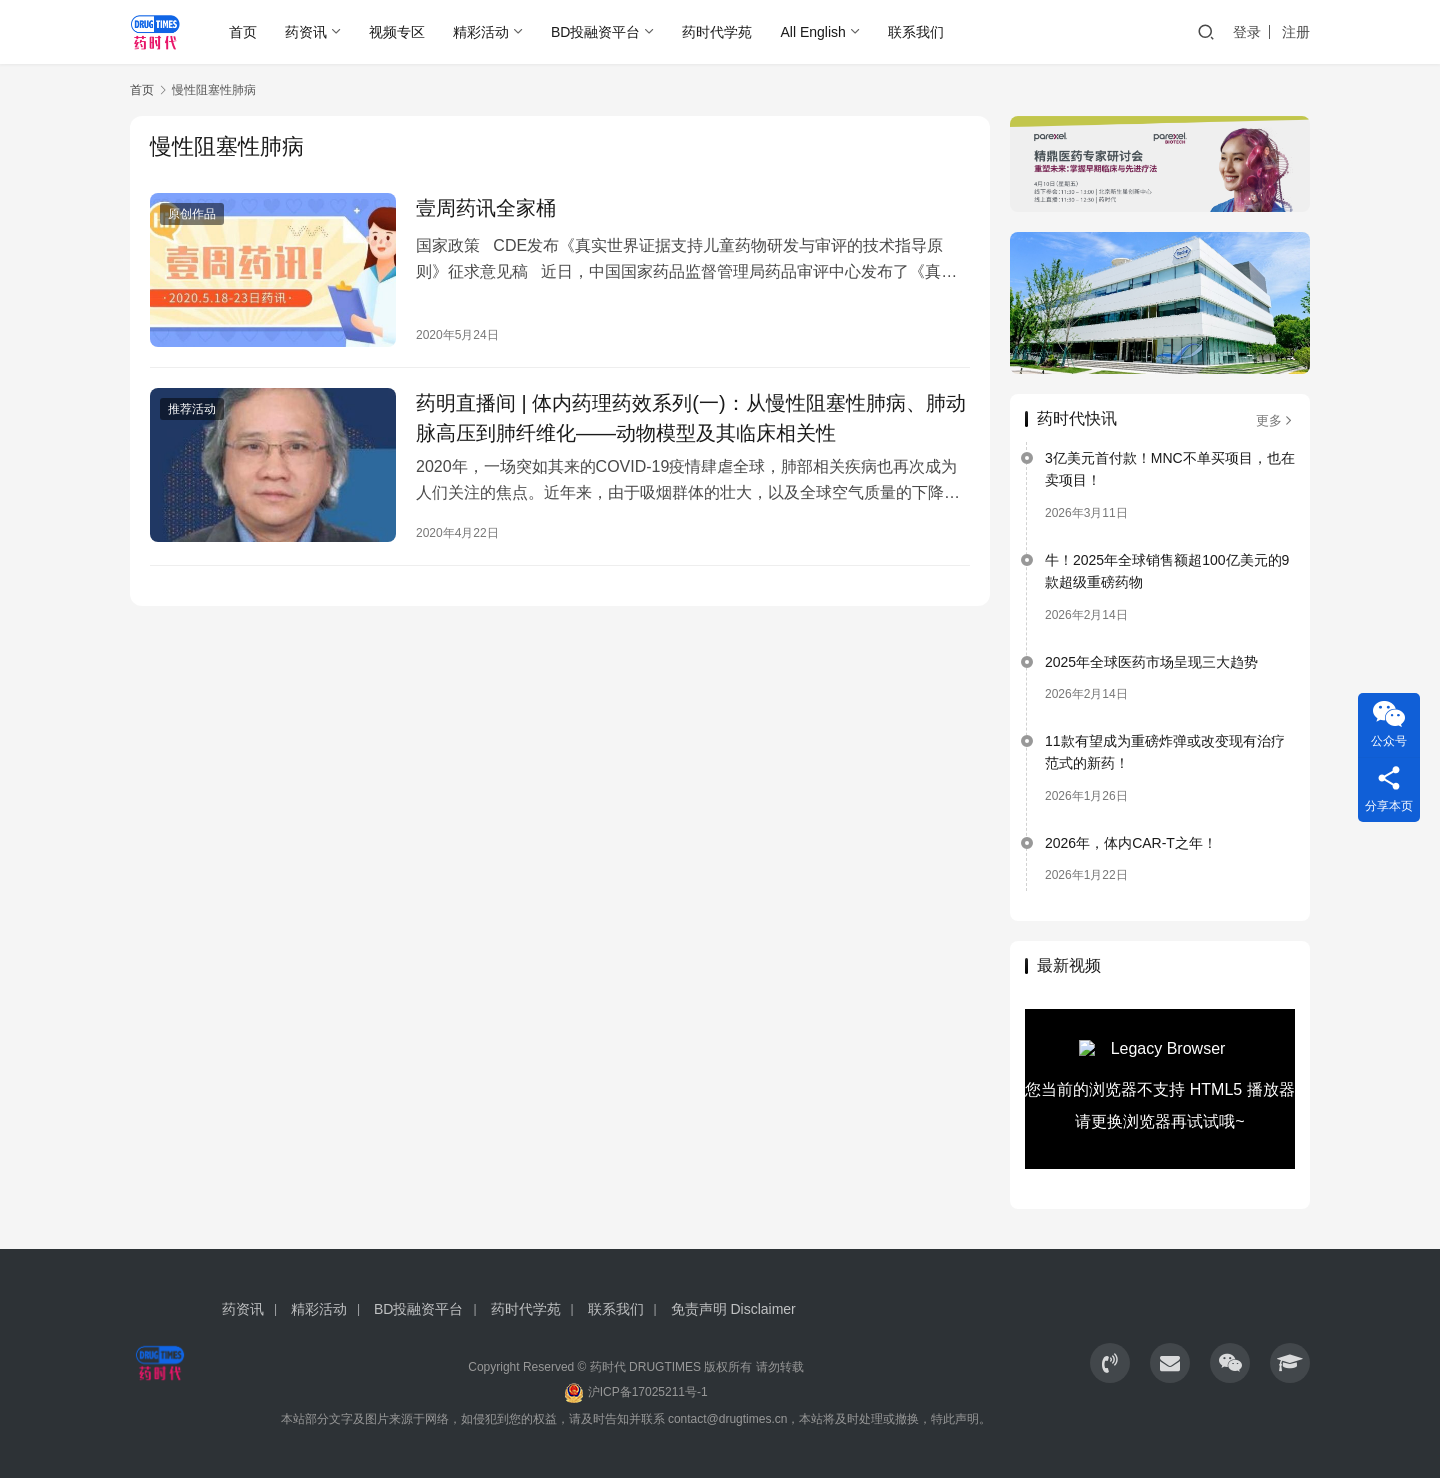  Describe the element at coordinates (192, 409) in the screenshot. I see `推荐活动` at that location.